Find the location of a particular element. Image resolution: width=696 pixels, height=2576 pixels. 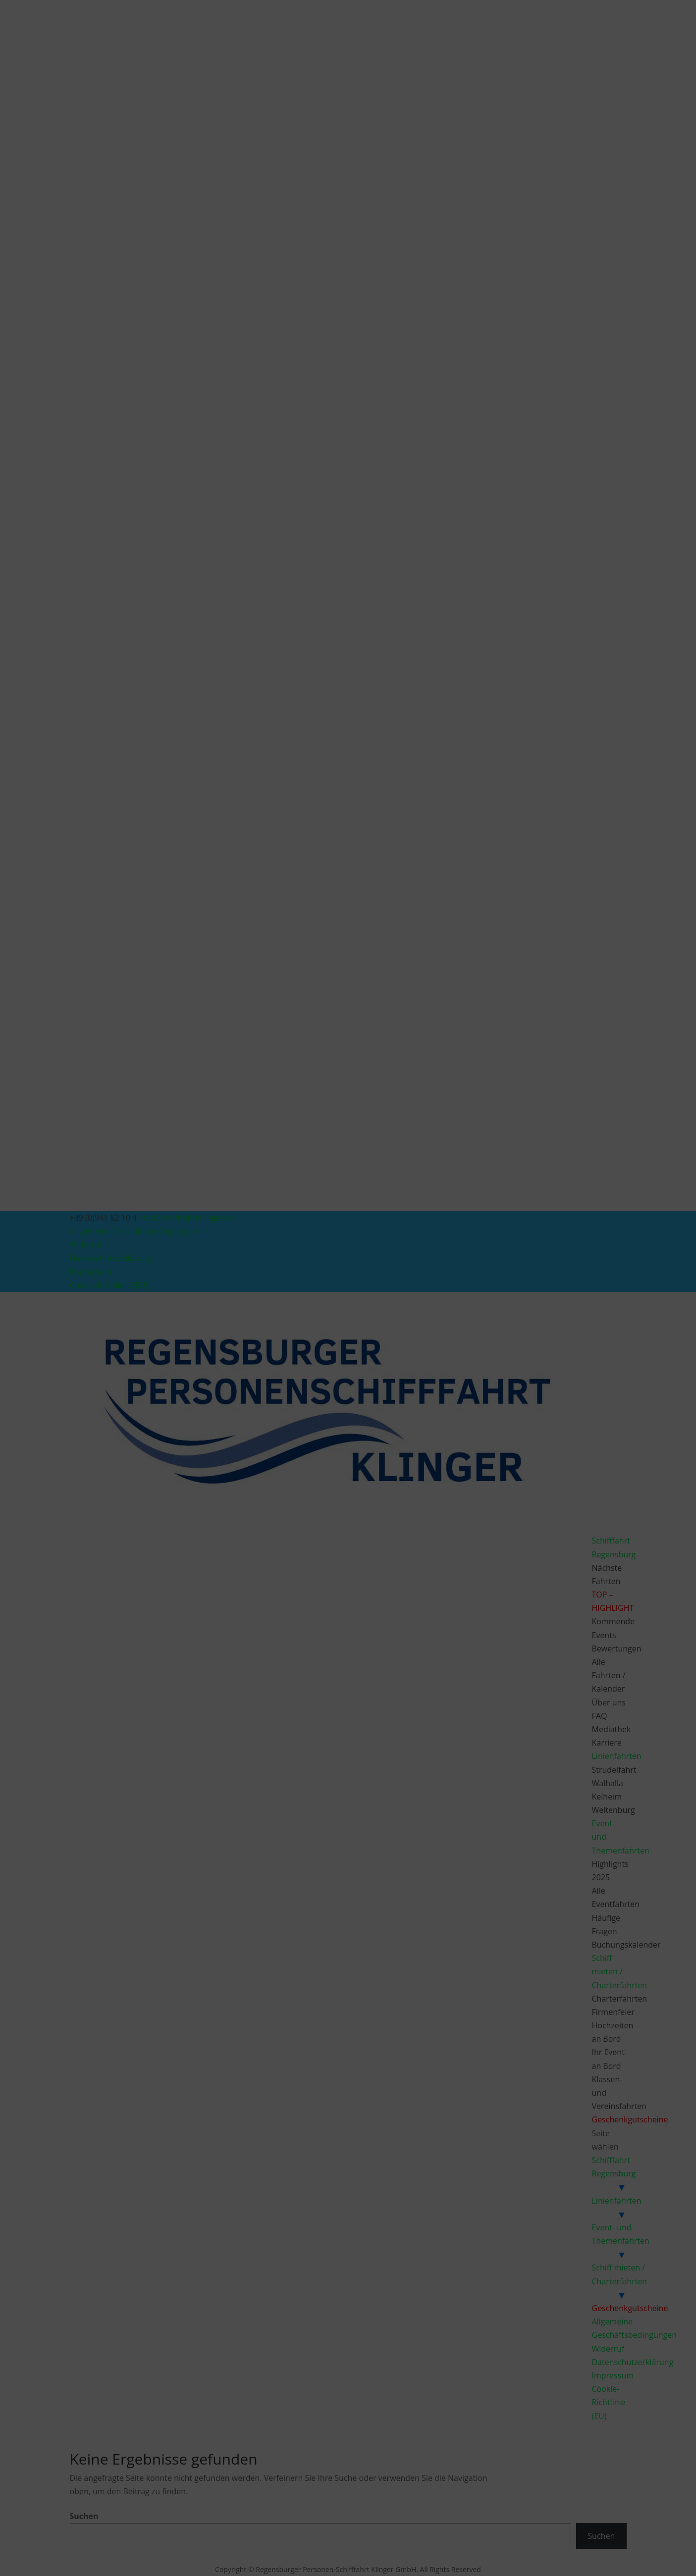

Einstellungen ansehen is located at coordinates (424, 1328).